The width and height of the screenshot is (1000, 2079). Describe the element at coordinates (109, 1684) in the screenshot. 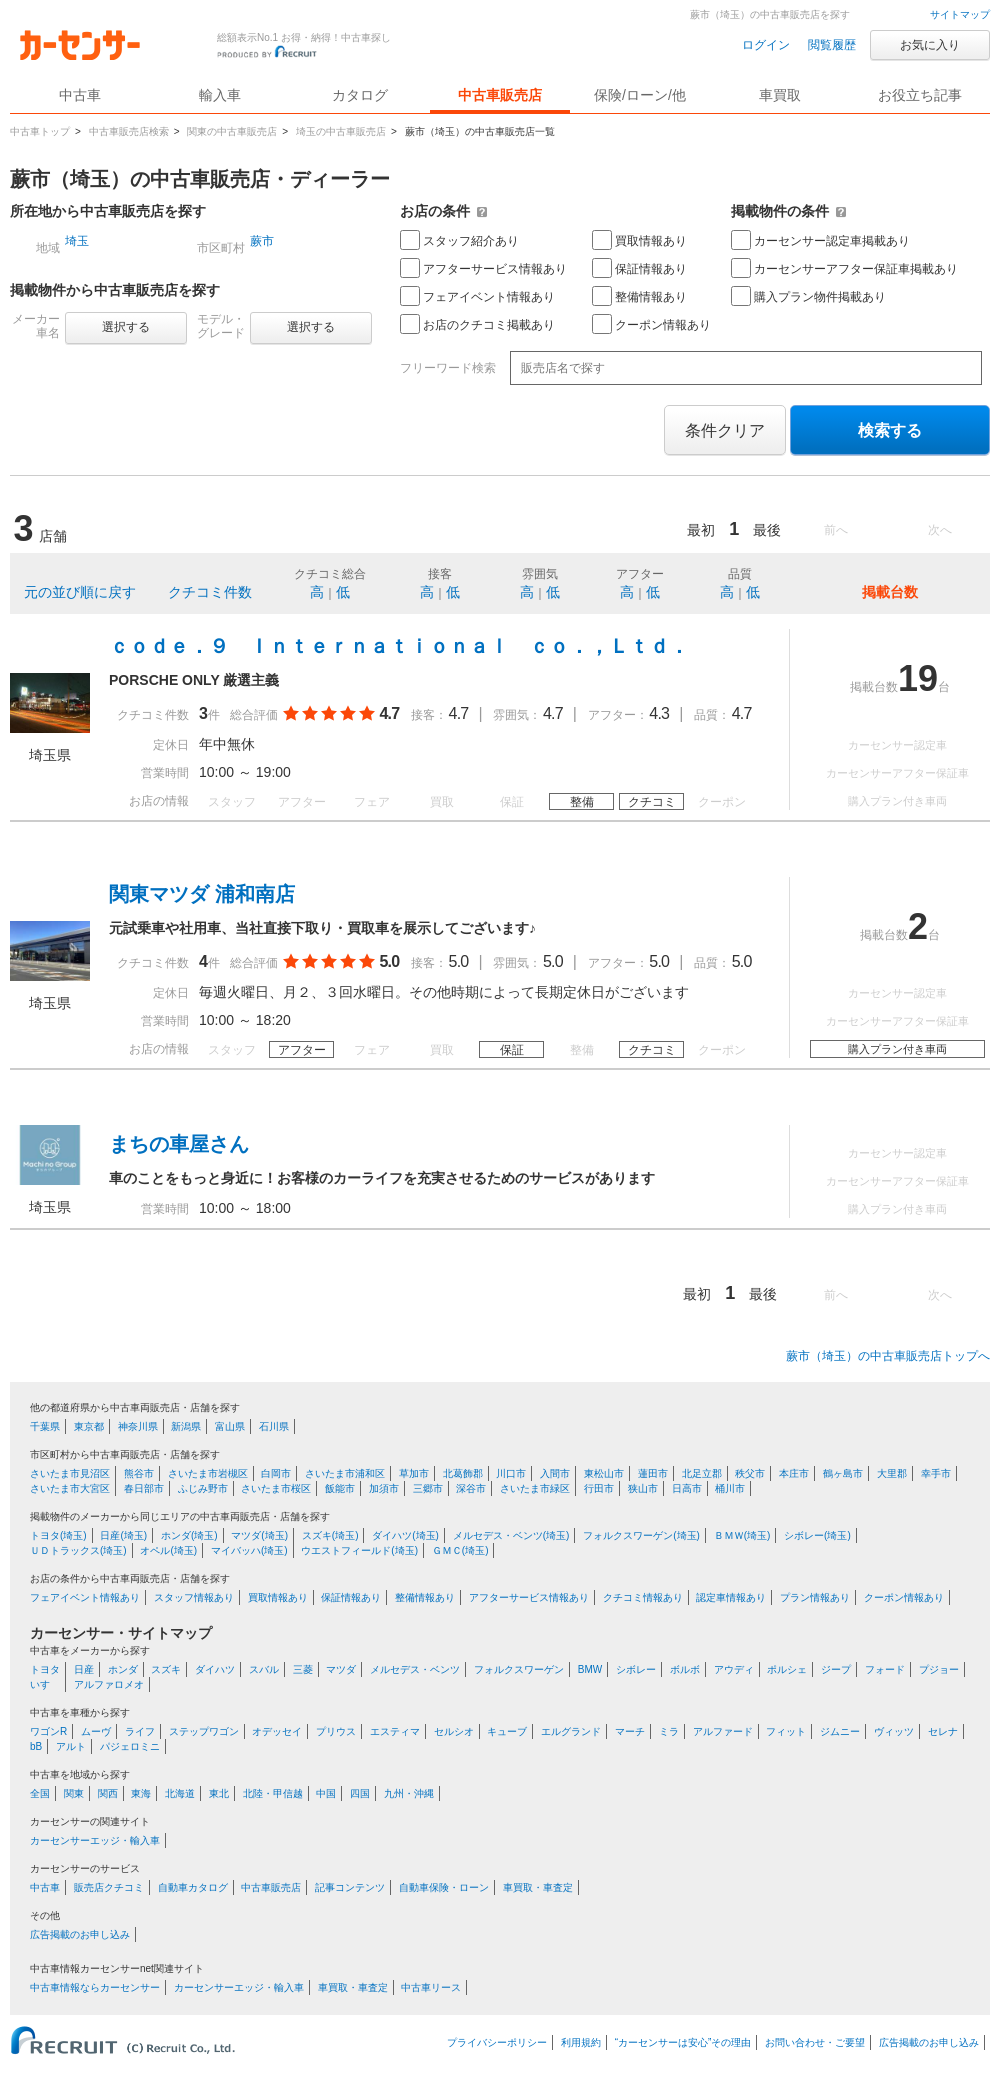

I see `アルファロメオ` at that location.